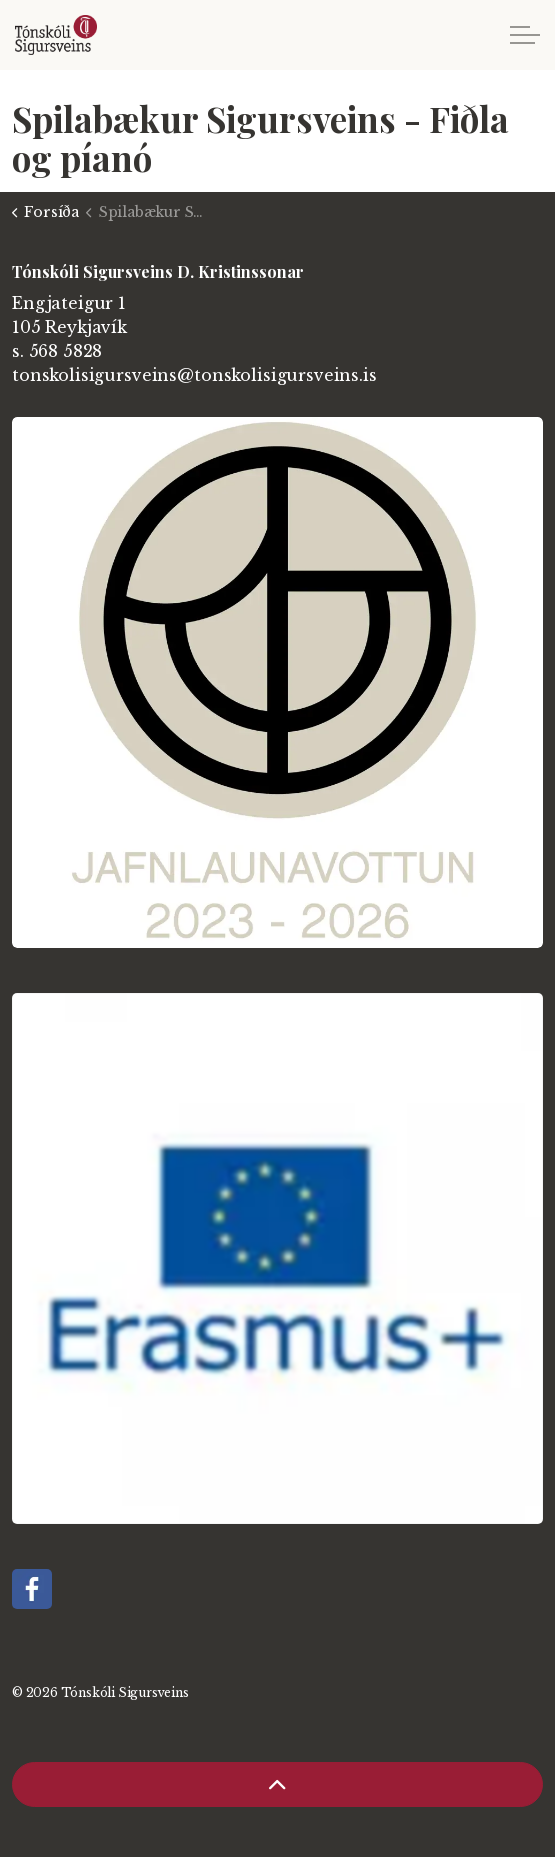 The height and width of the screenshot is (1857, 555). Describe the element at coordinates (277, 1784) in the screenshot. I see `[Back to top]` at that location.